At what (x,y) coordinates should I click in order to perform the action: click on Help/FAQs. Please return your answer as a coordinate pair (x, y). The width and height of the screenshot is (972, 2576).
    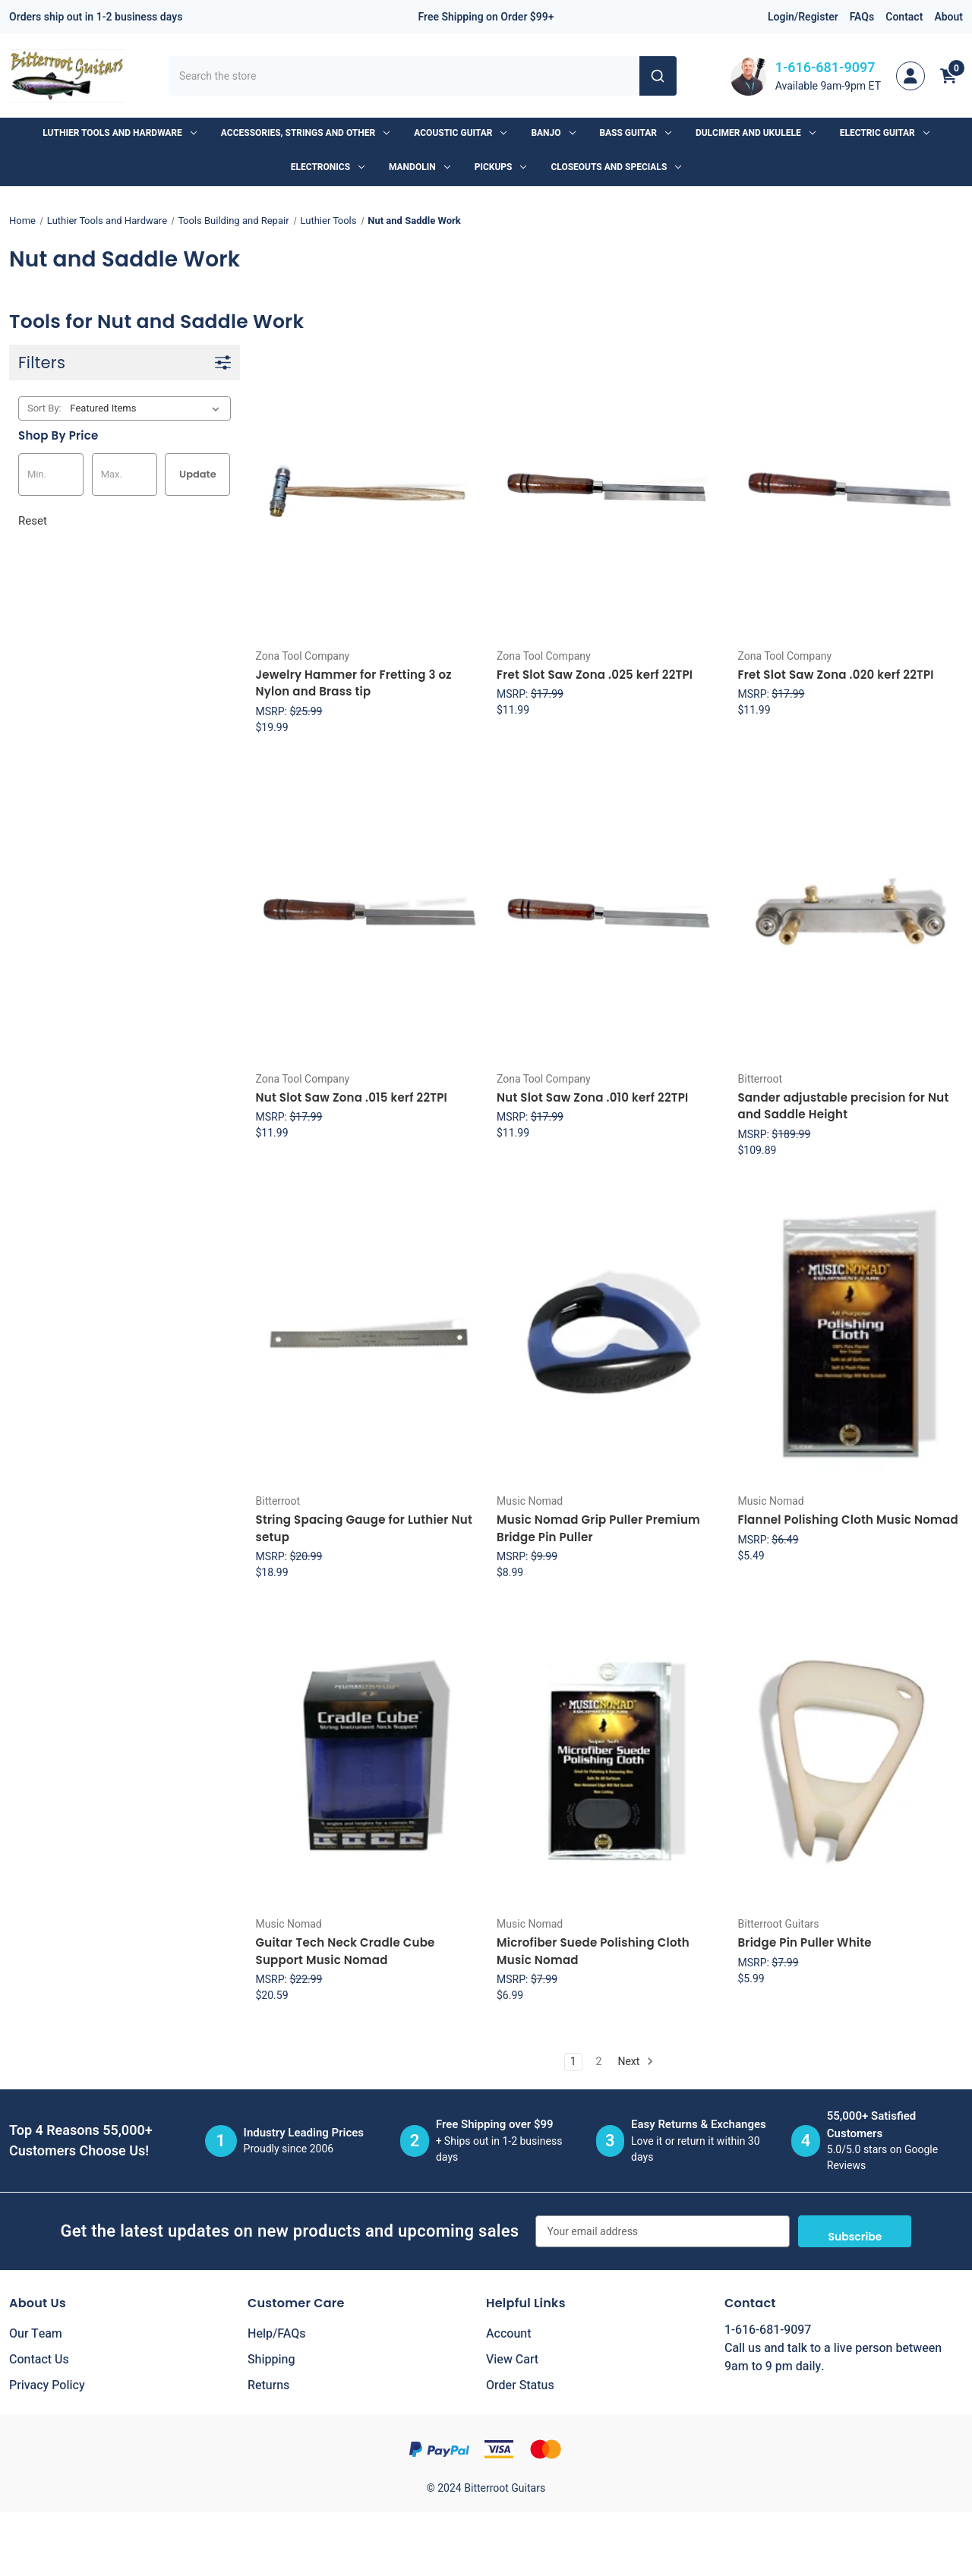
    Looking at the image, I should click on (277, 2334).